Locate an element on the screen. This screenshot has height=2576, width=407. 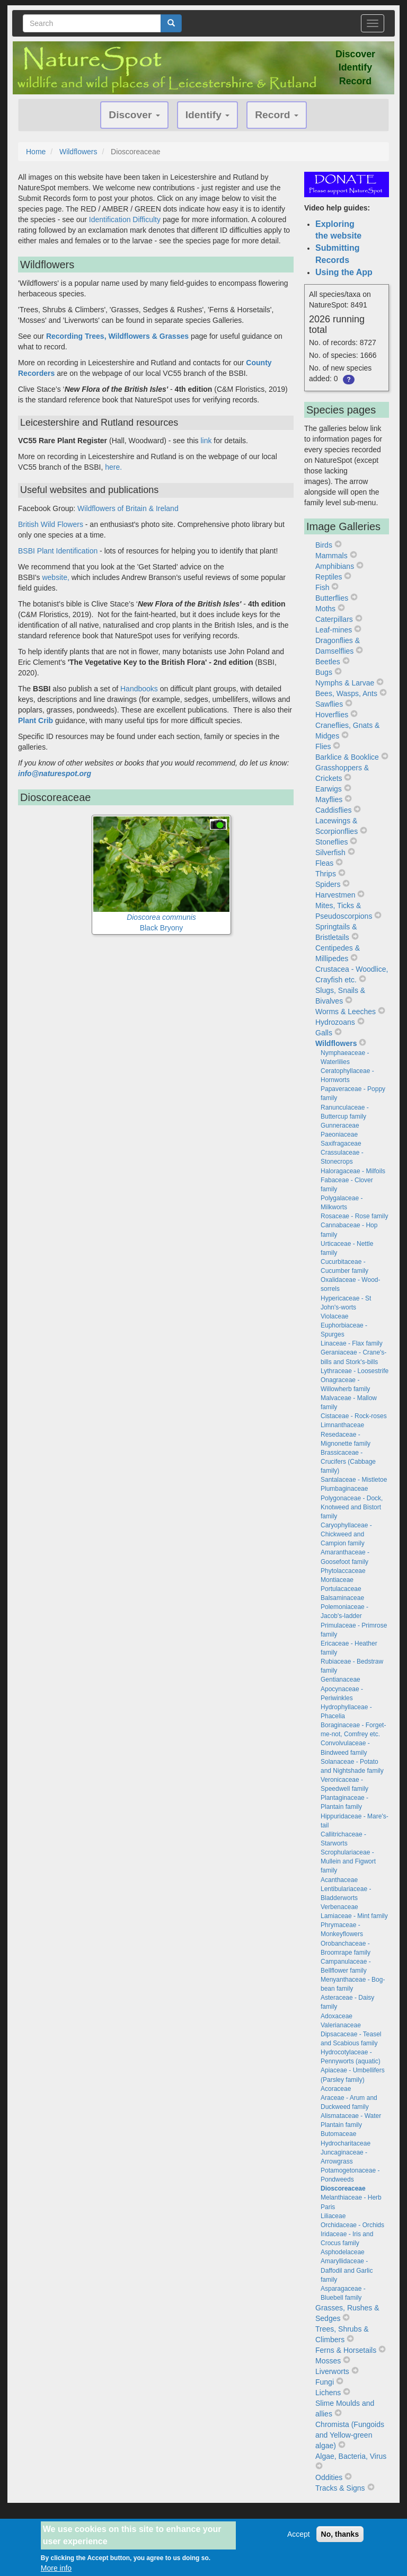
Scrophulariaceae - Mullein and Figwort family is located at coordinates (348, 1861).